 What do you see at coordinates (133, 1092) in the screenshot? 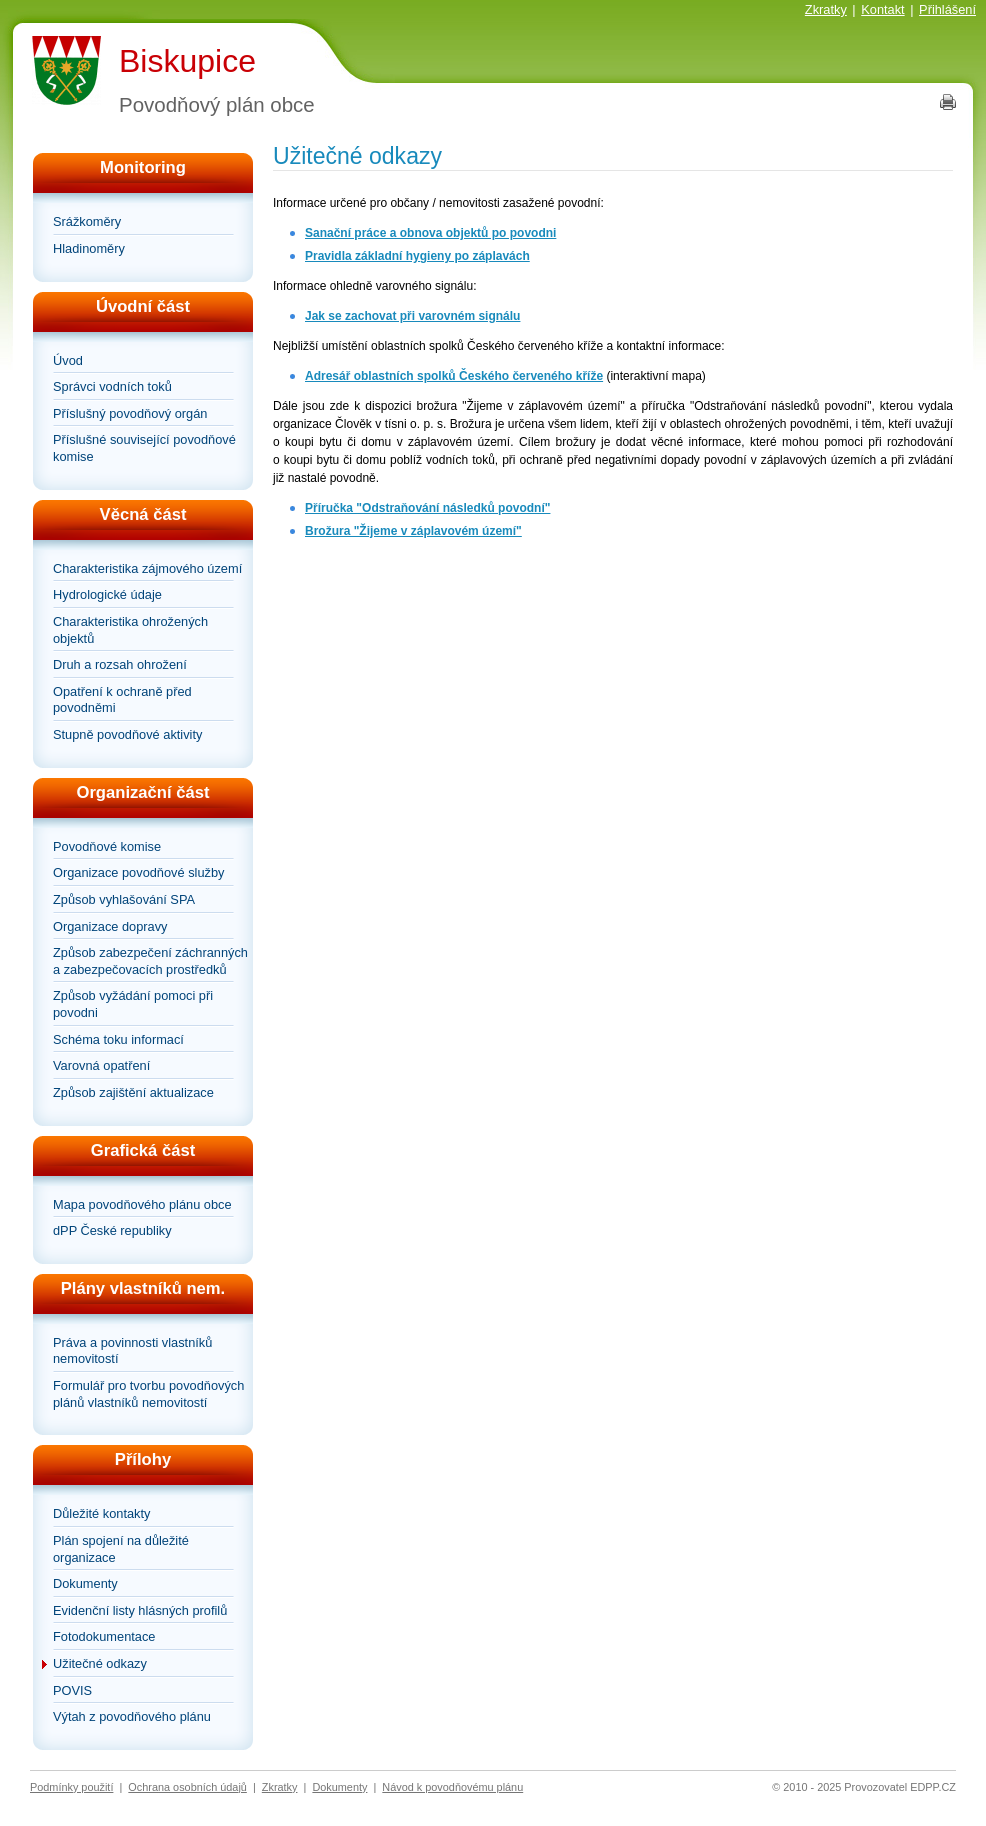
I see `Způsob zajištění aktualizace` at bounding box center [133, 1092].